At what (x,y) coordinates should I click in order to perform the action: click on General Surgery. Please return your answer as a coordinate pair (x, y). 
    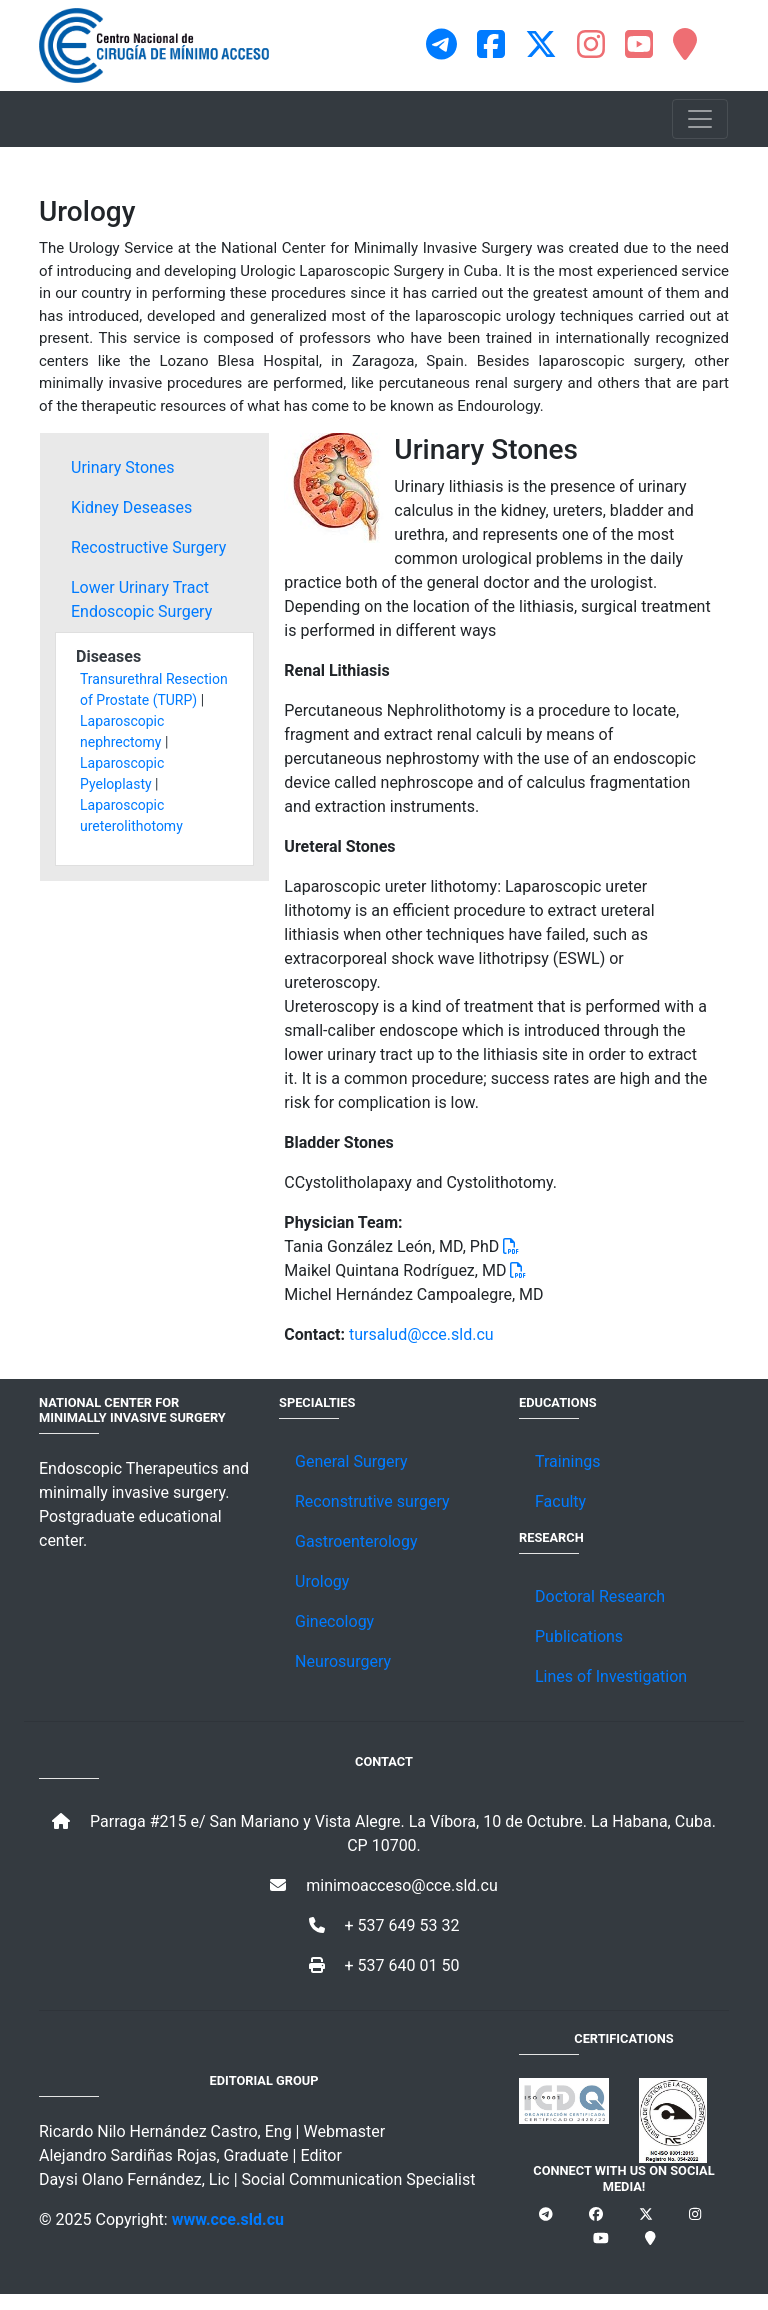
    Looking at the image, I should click on (351, 1461).